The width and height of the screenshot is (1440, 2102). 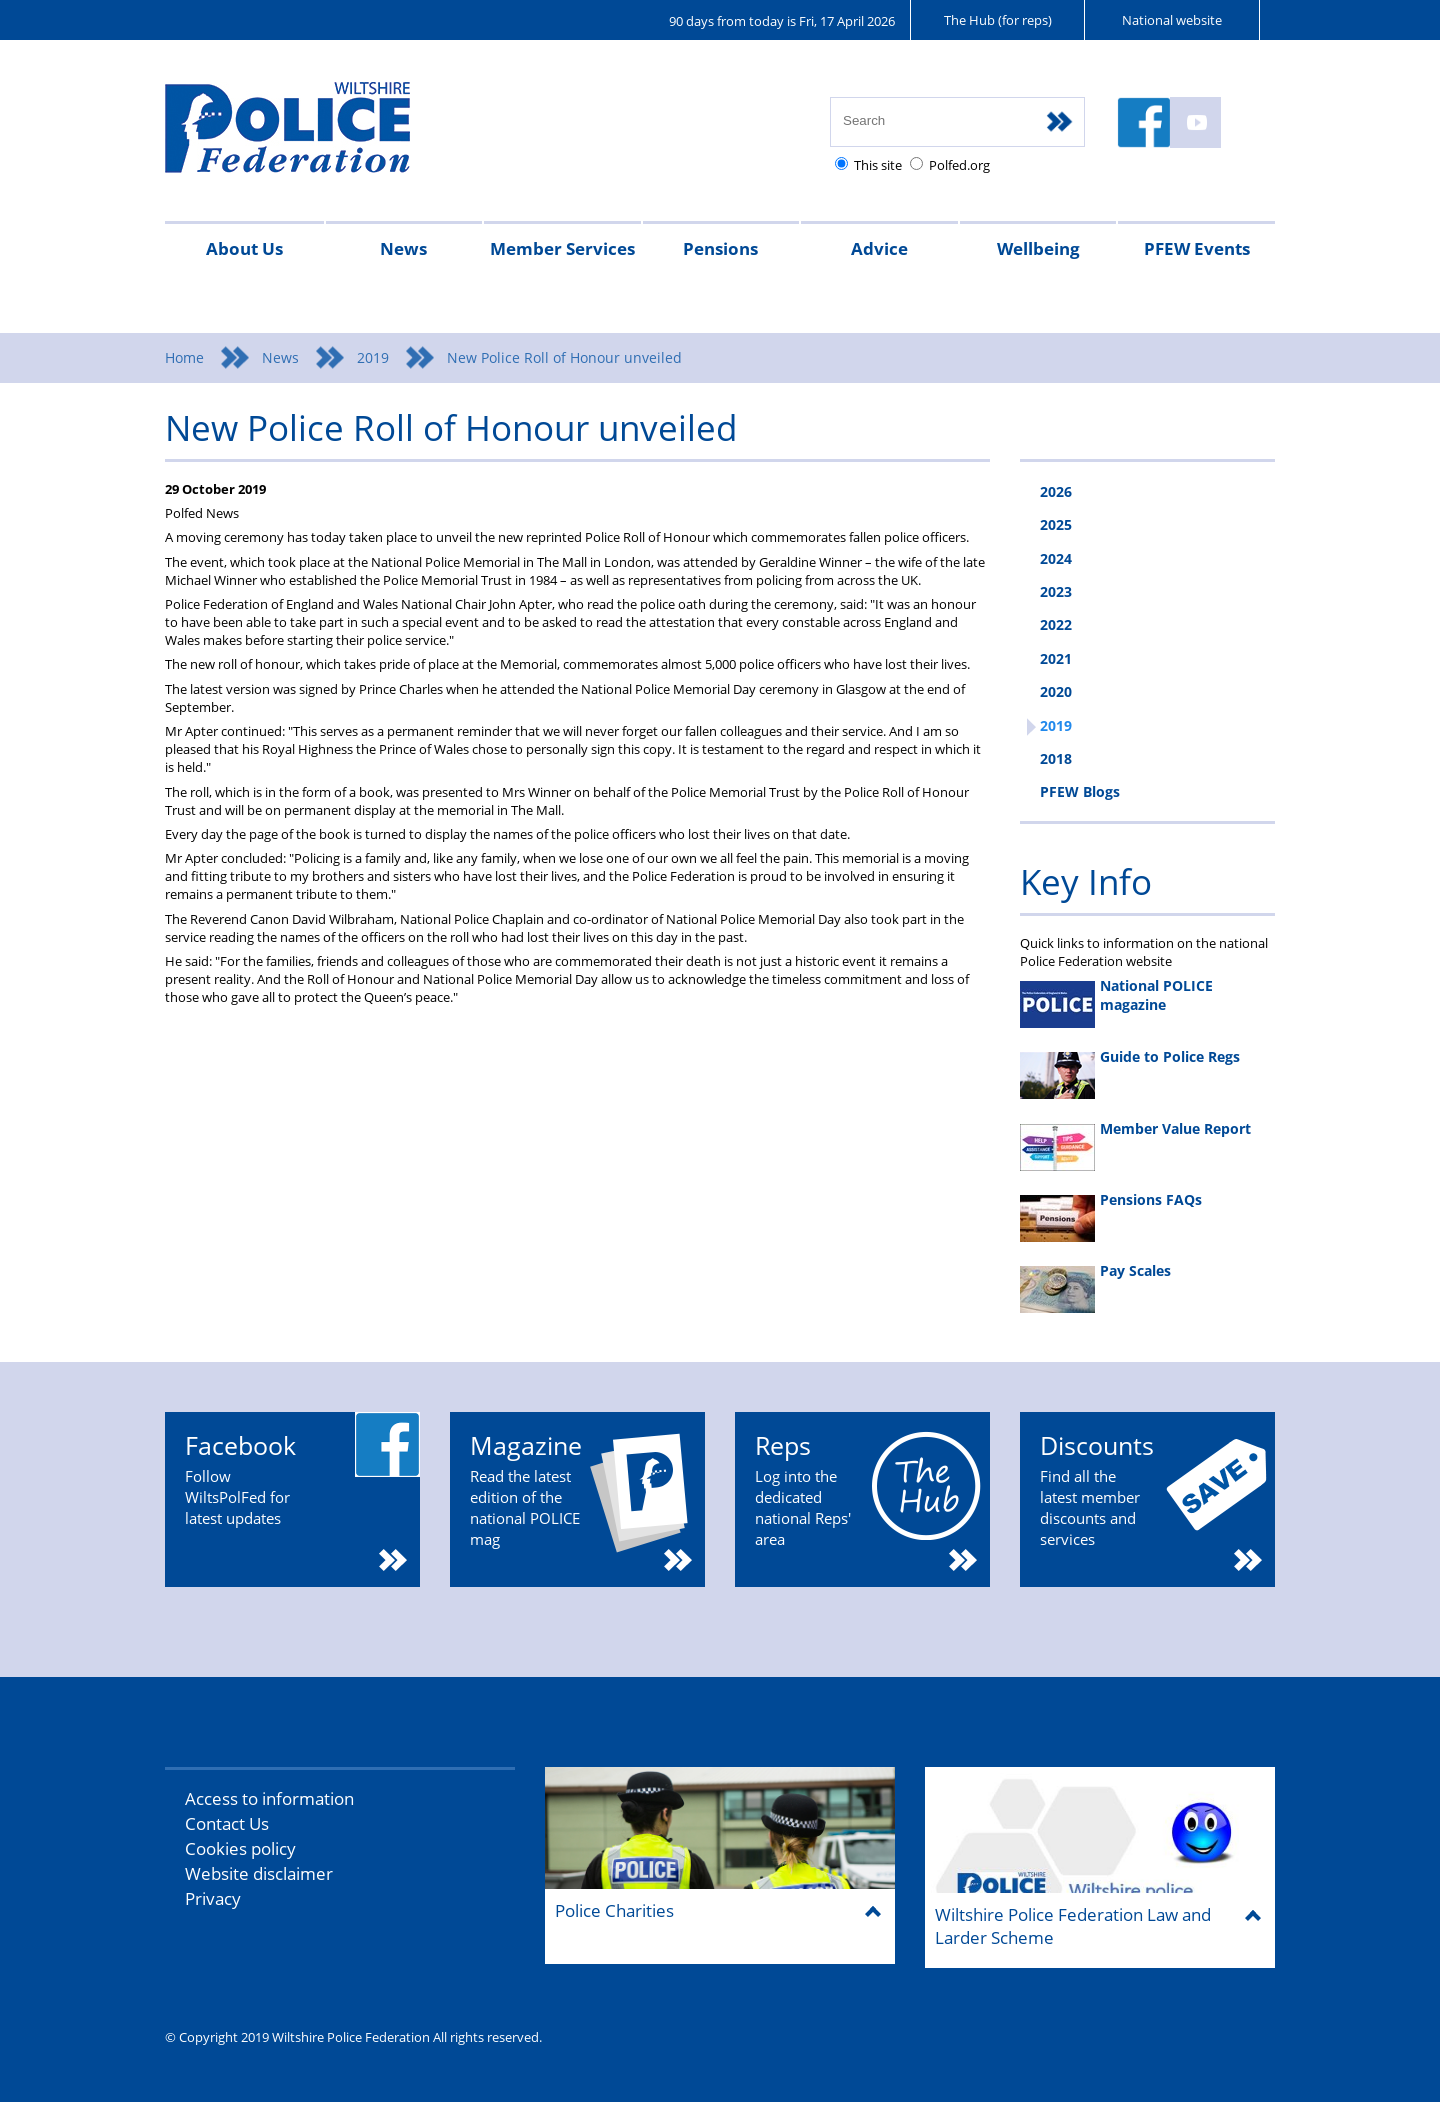 I want to click on Access to information, so click(x=269, y=1798).